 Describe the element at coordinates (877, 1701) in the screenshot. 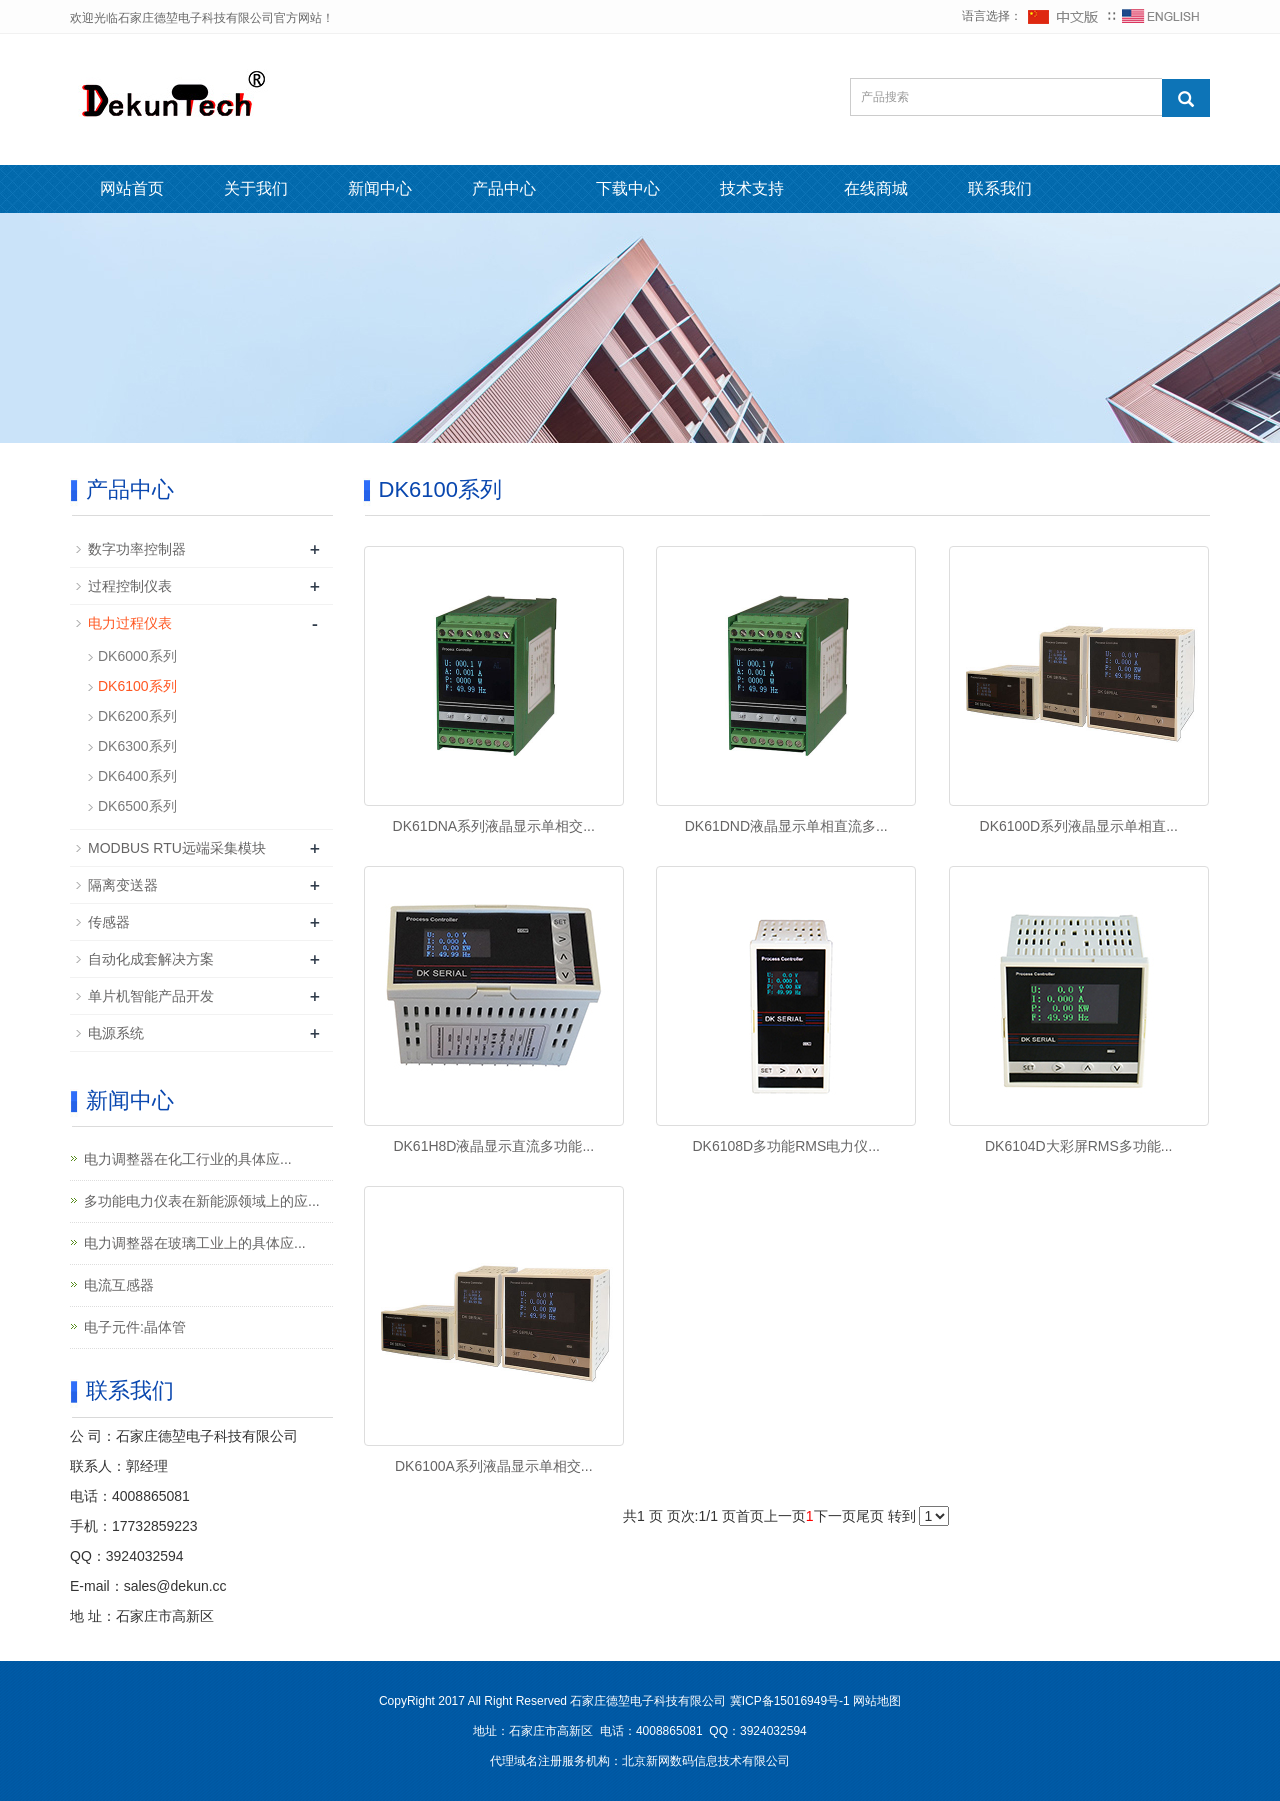

I see `网站地图` at that location.